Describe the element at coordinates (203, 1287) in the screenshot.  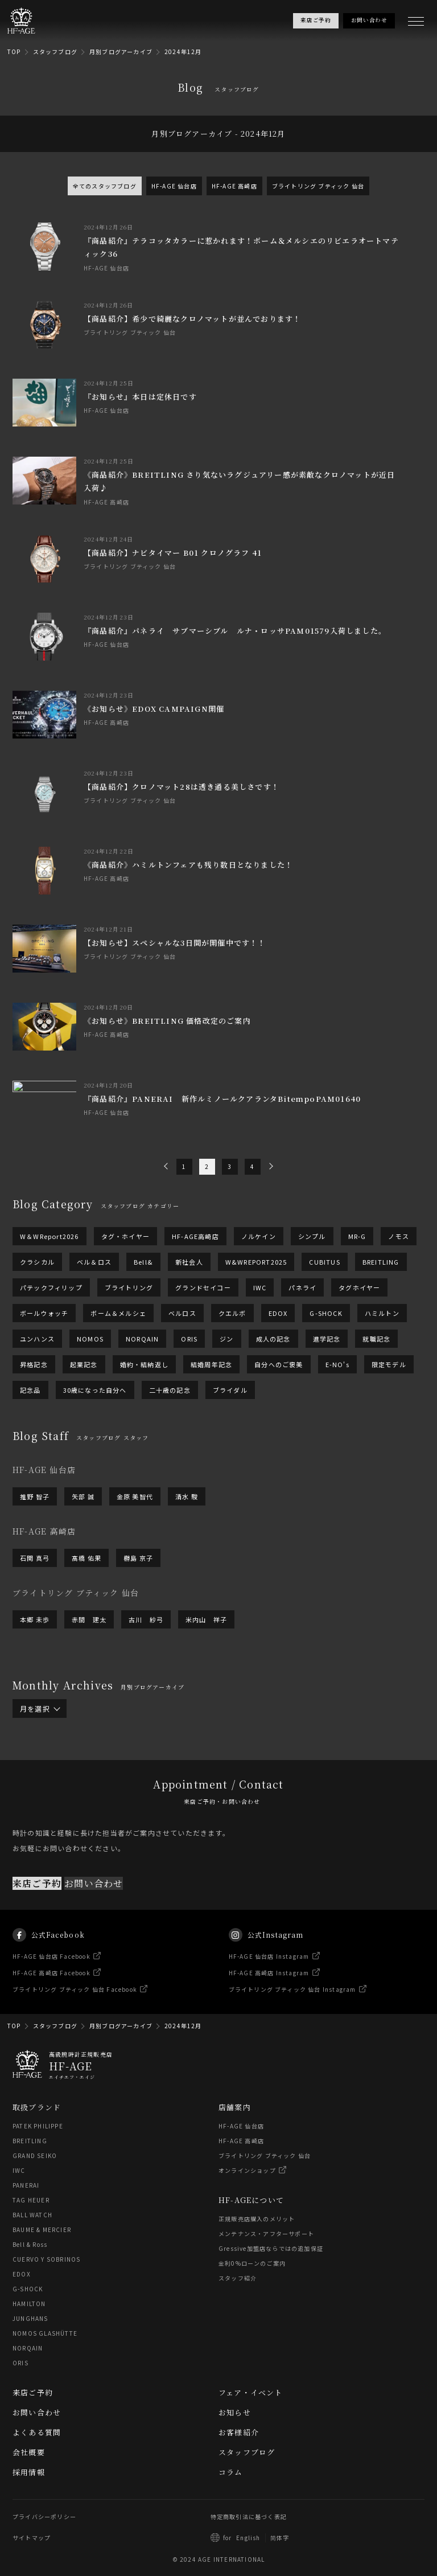
I see `グランドセイコー` at that location.